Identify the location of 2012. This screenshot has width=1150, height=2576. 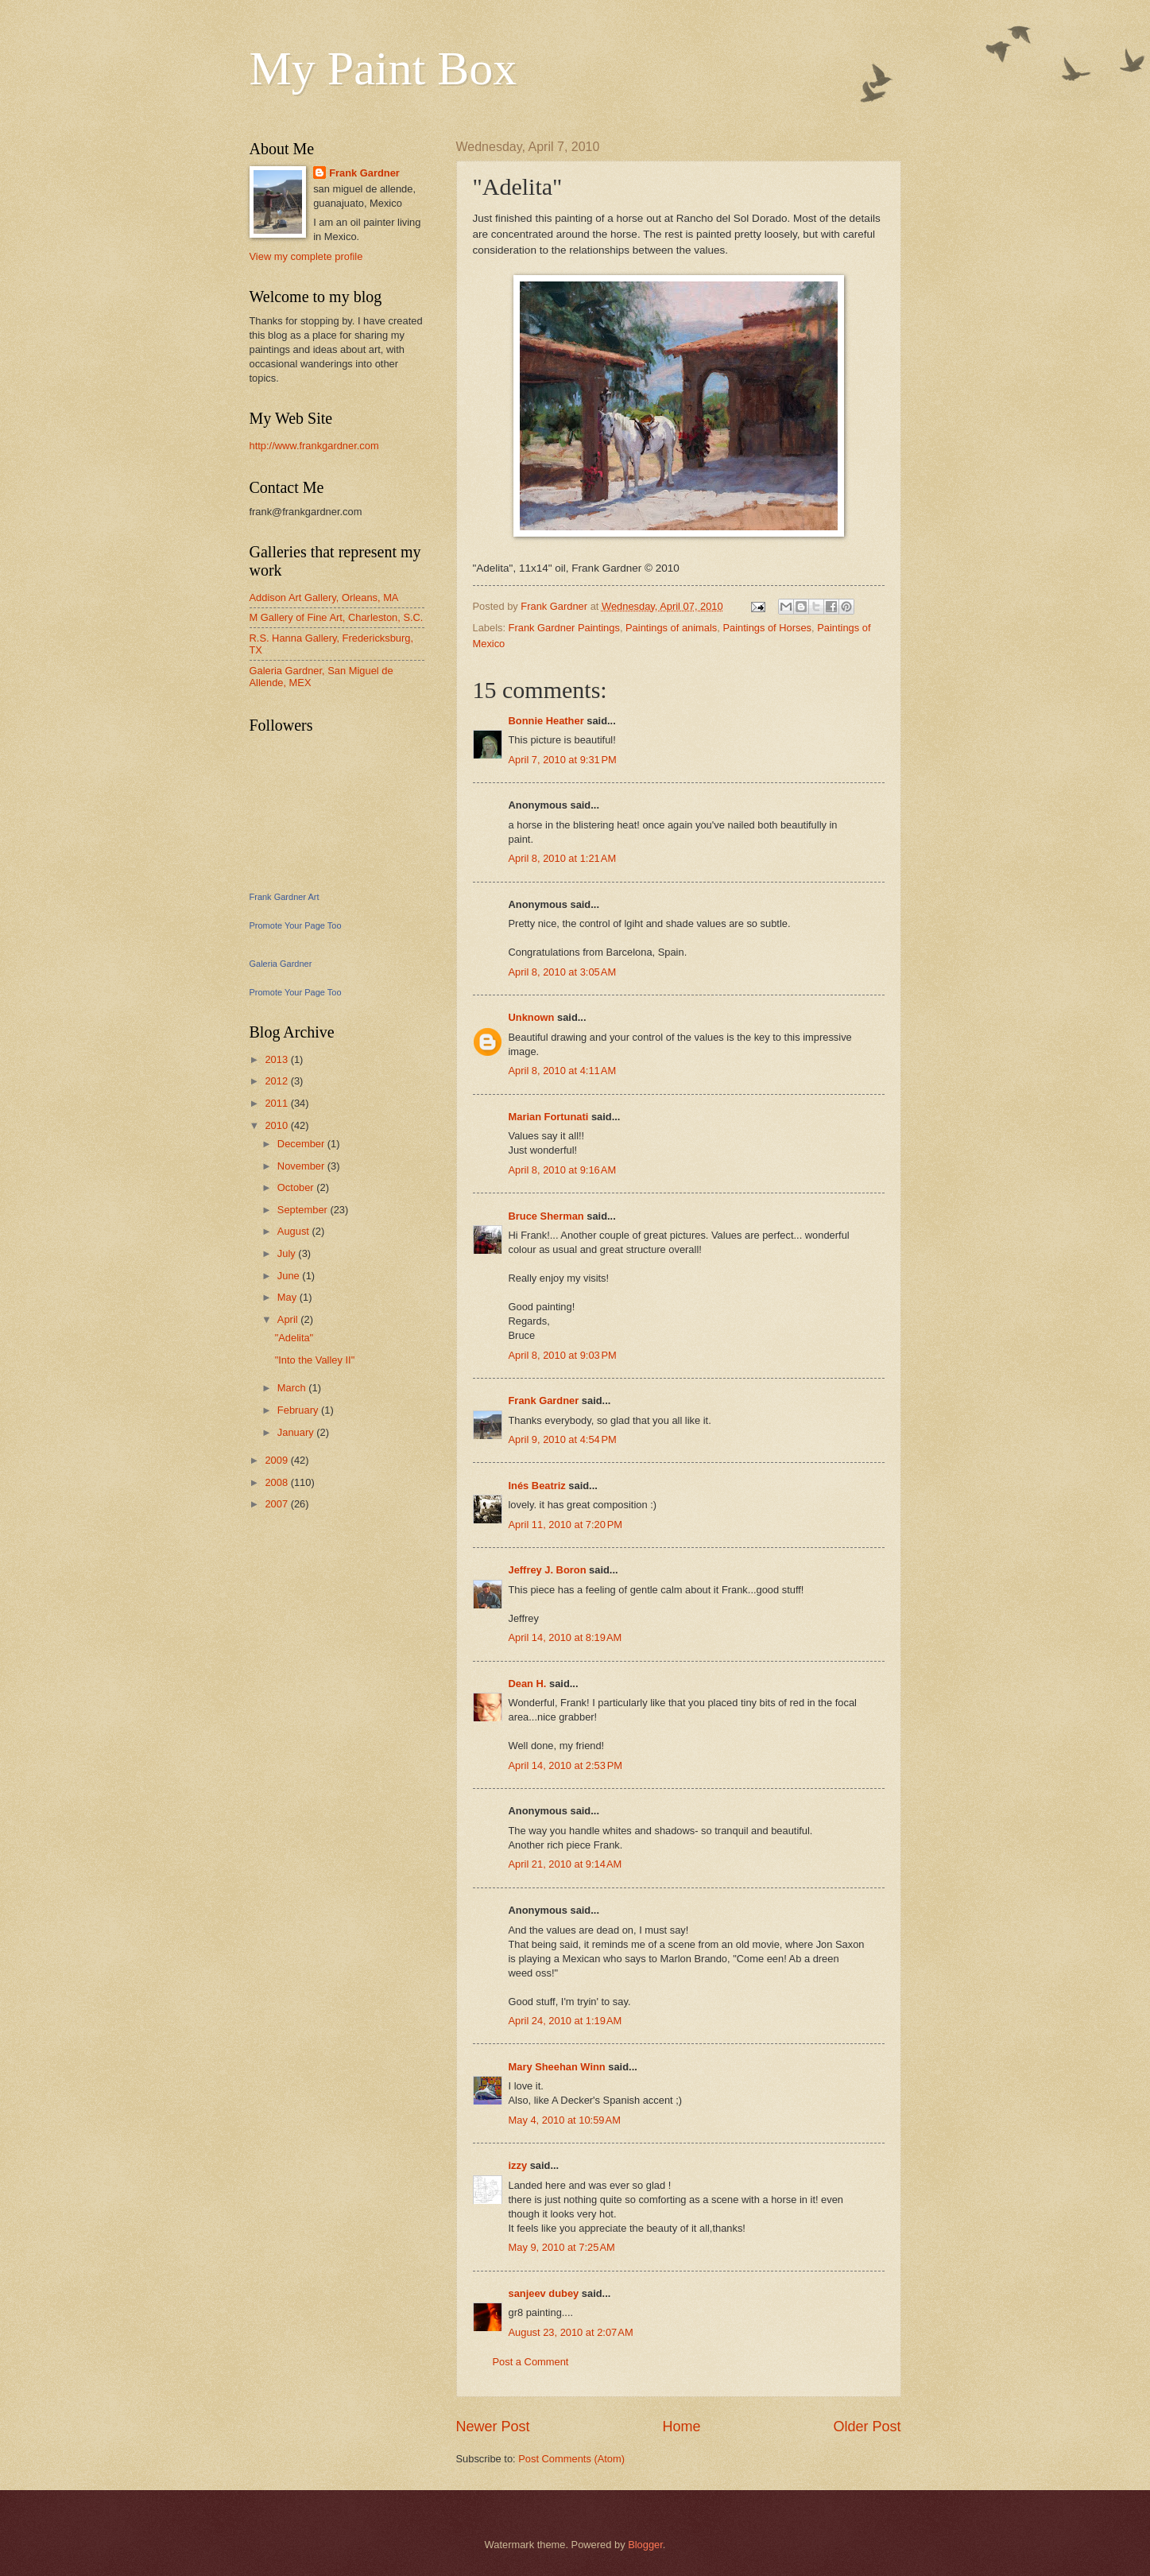
(277, 1081).